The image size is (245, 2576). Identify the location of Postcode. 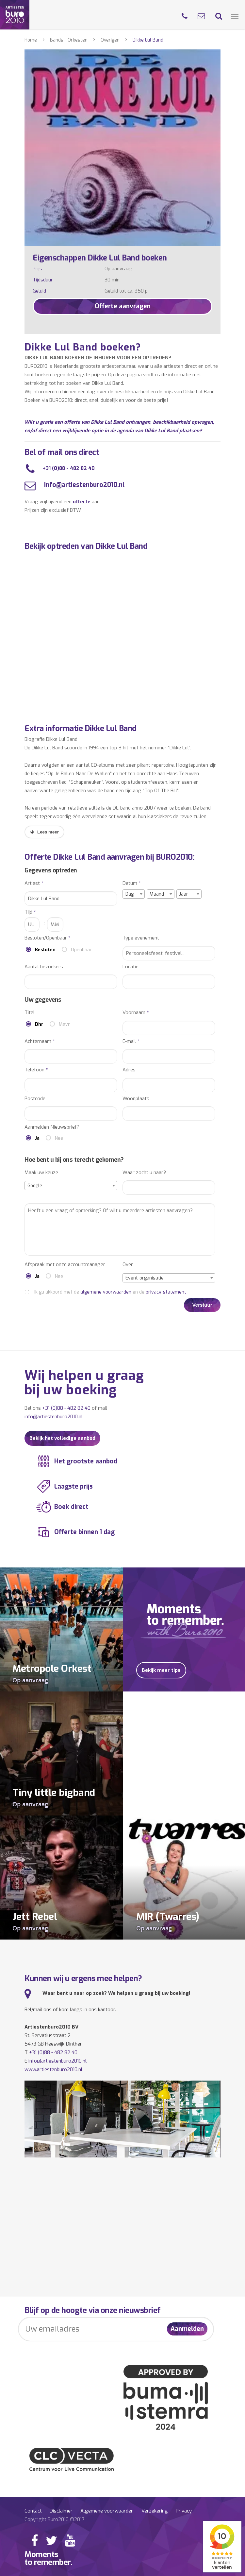
(34, 1099).